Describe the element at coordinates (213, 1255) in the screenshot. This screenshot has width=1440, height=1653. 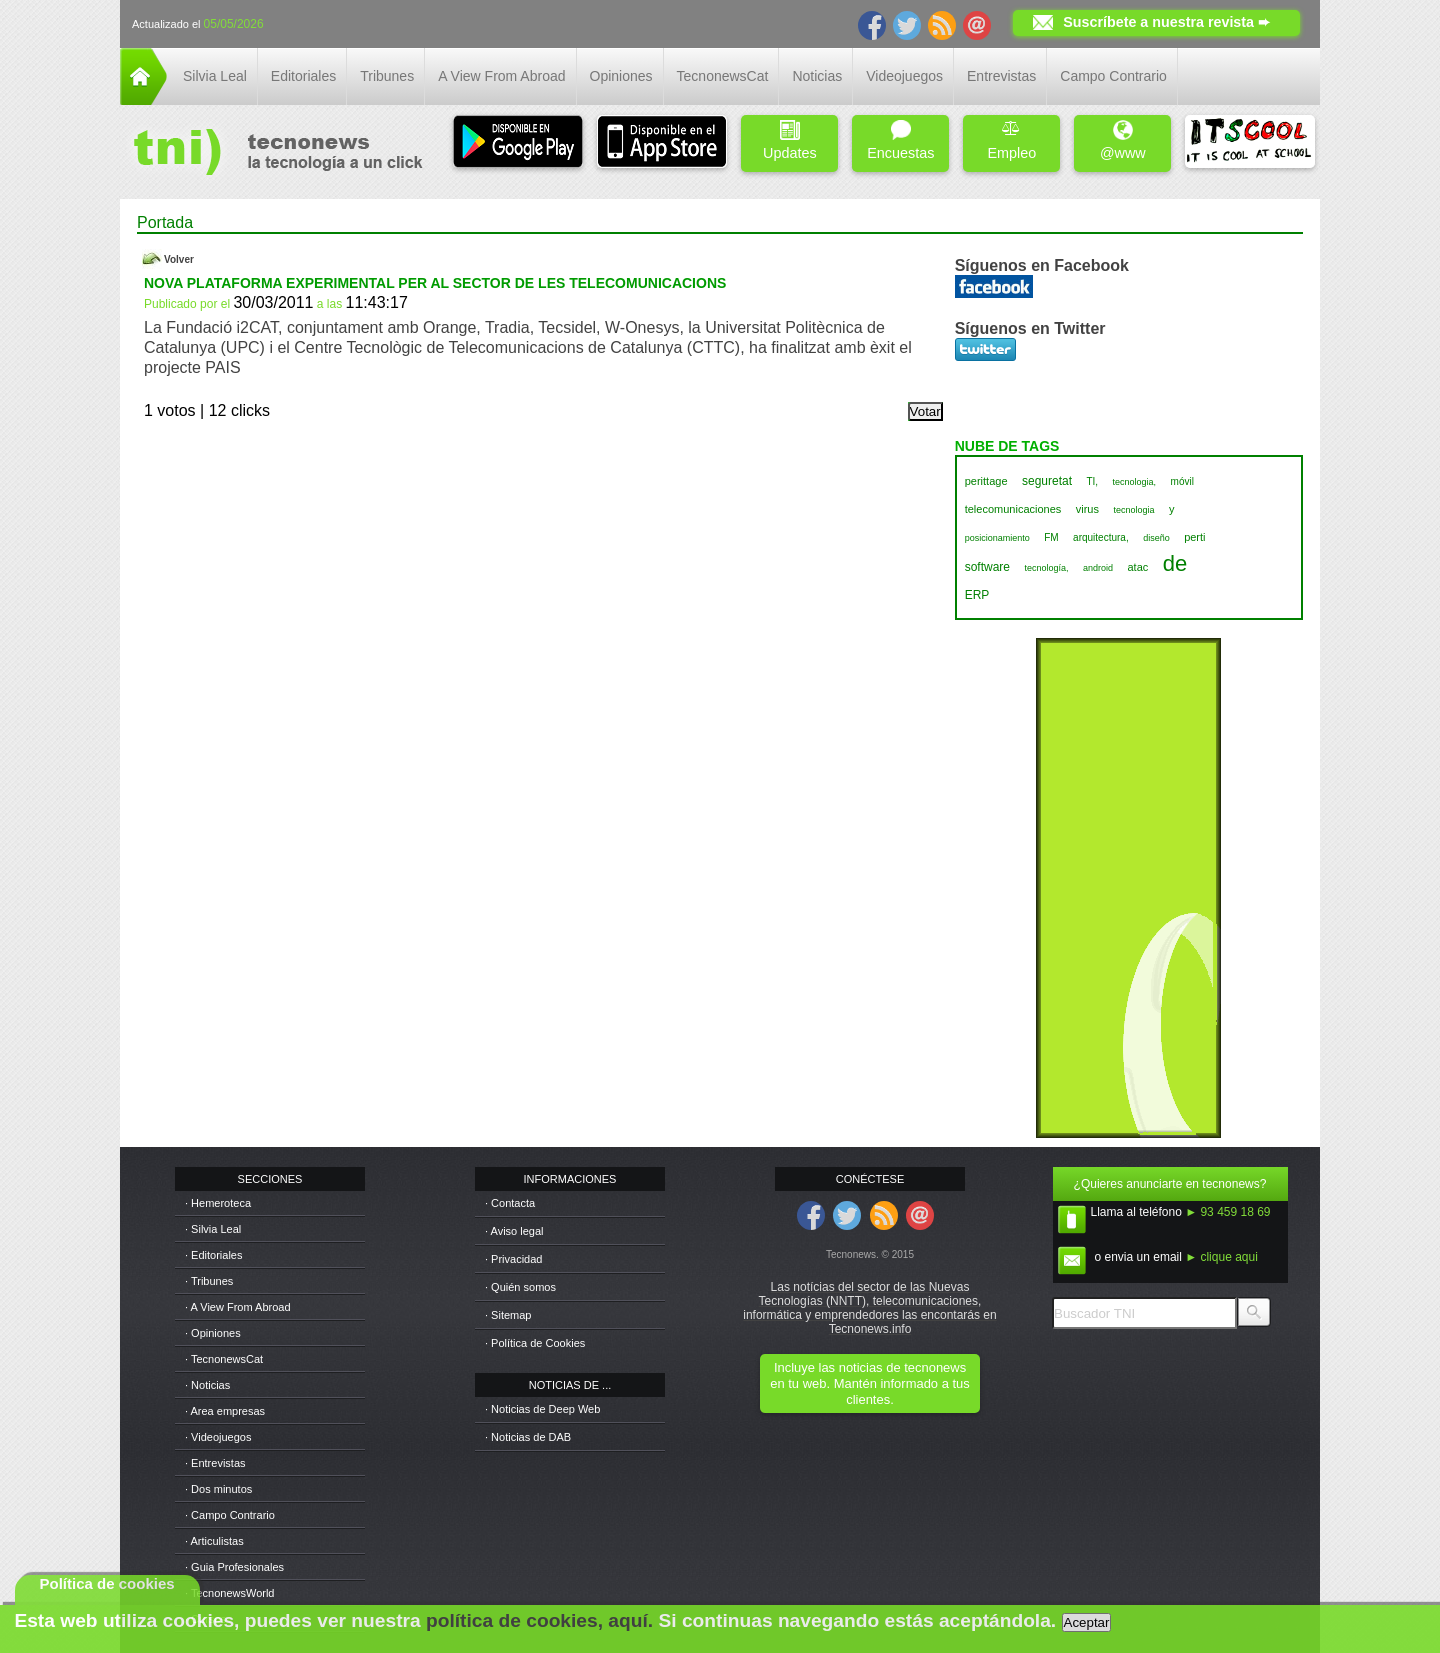
I see `· Editoriales` at that location.